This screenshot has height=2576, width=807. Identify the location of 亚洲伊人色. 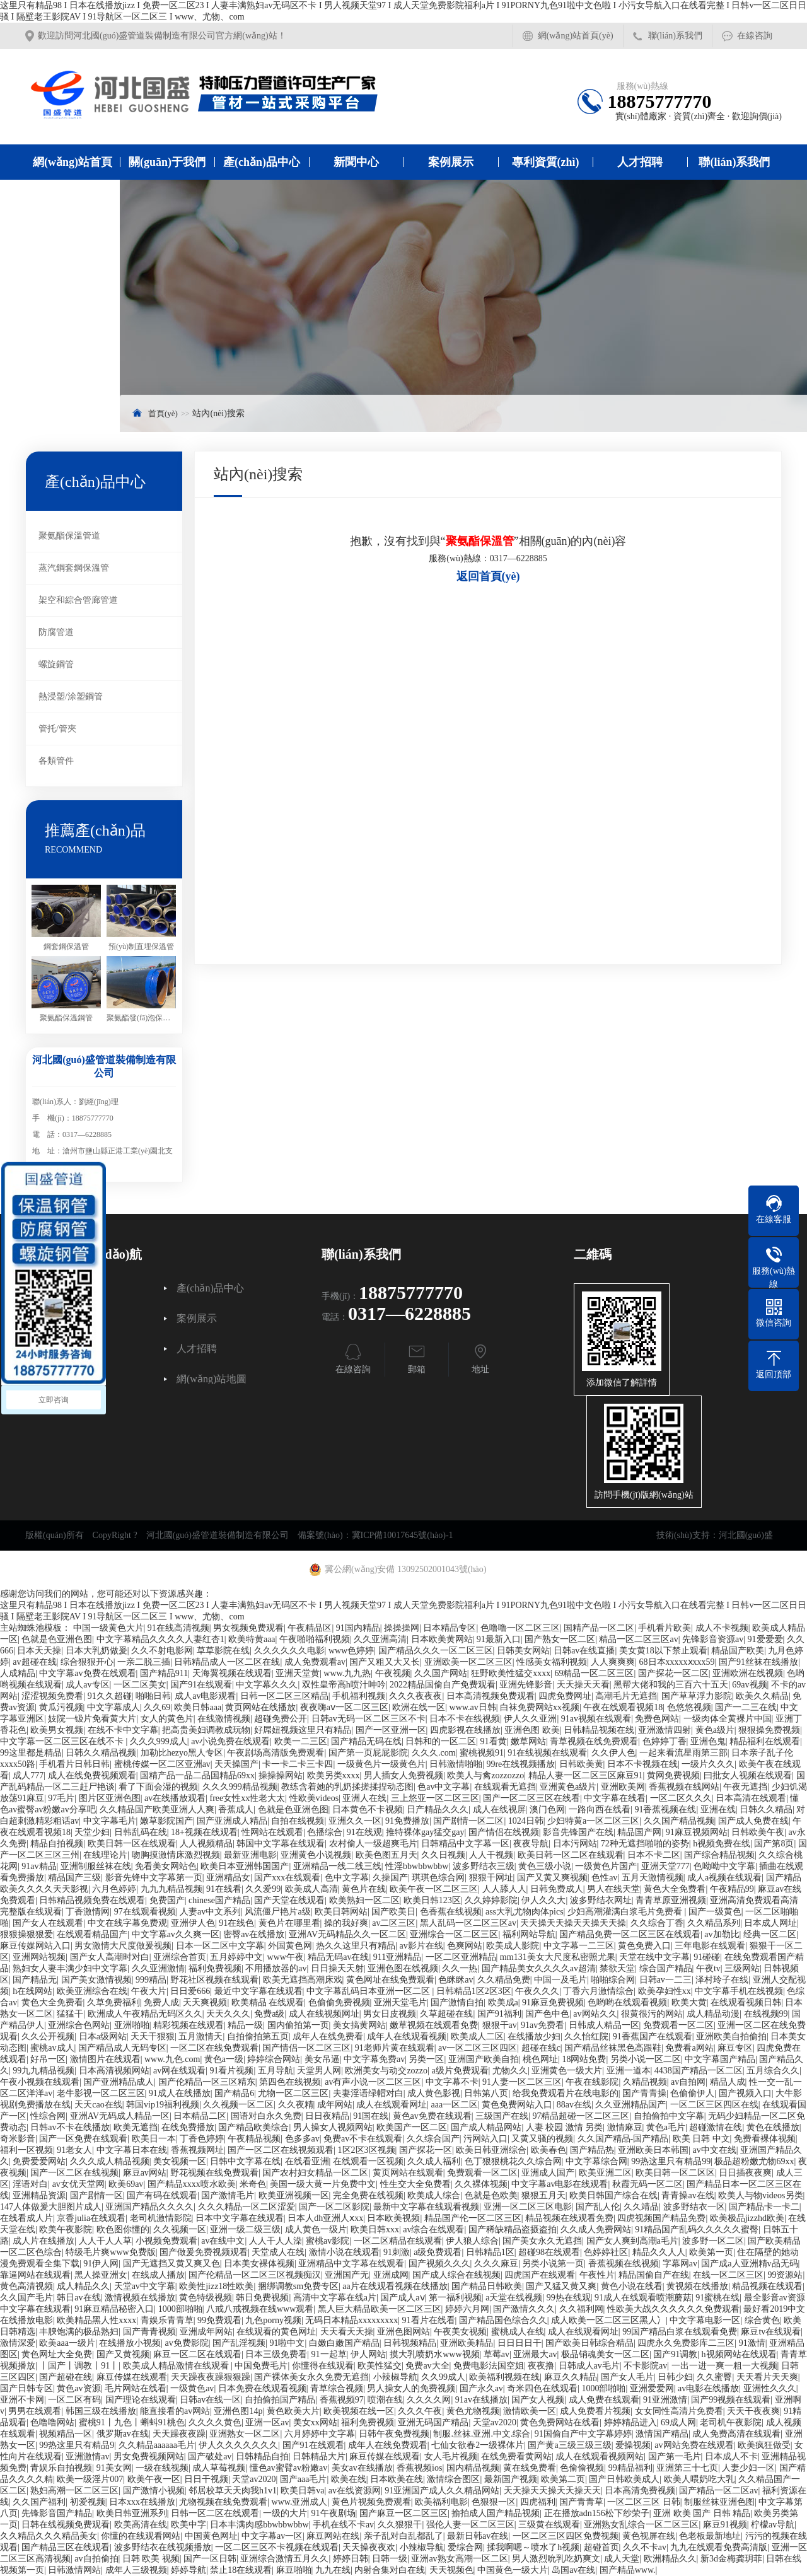
(193, 1923).